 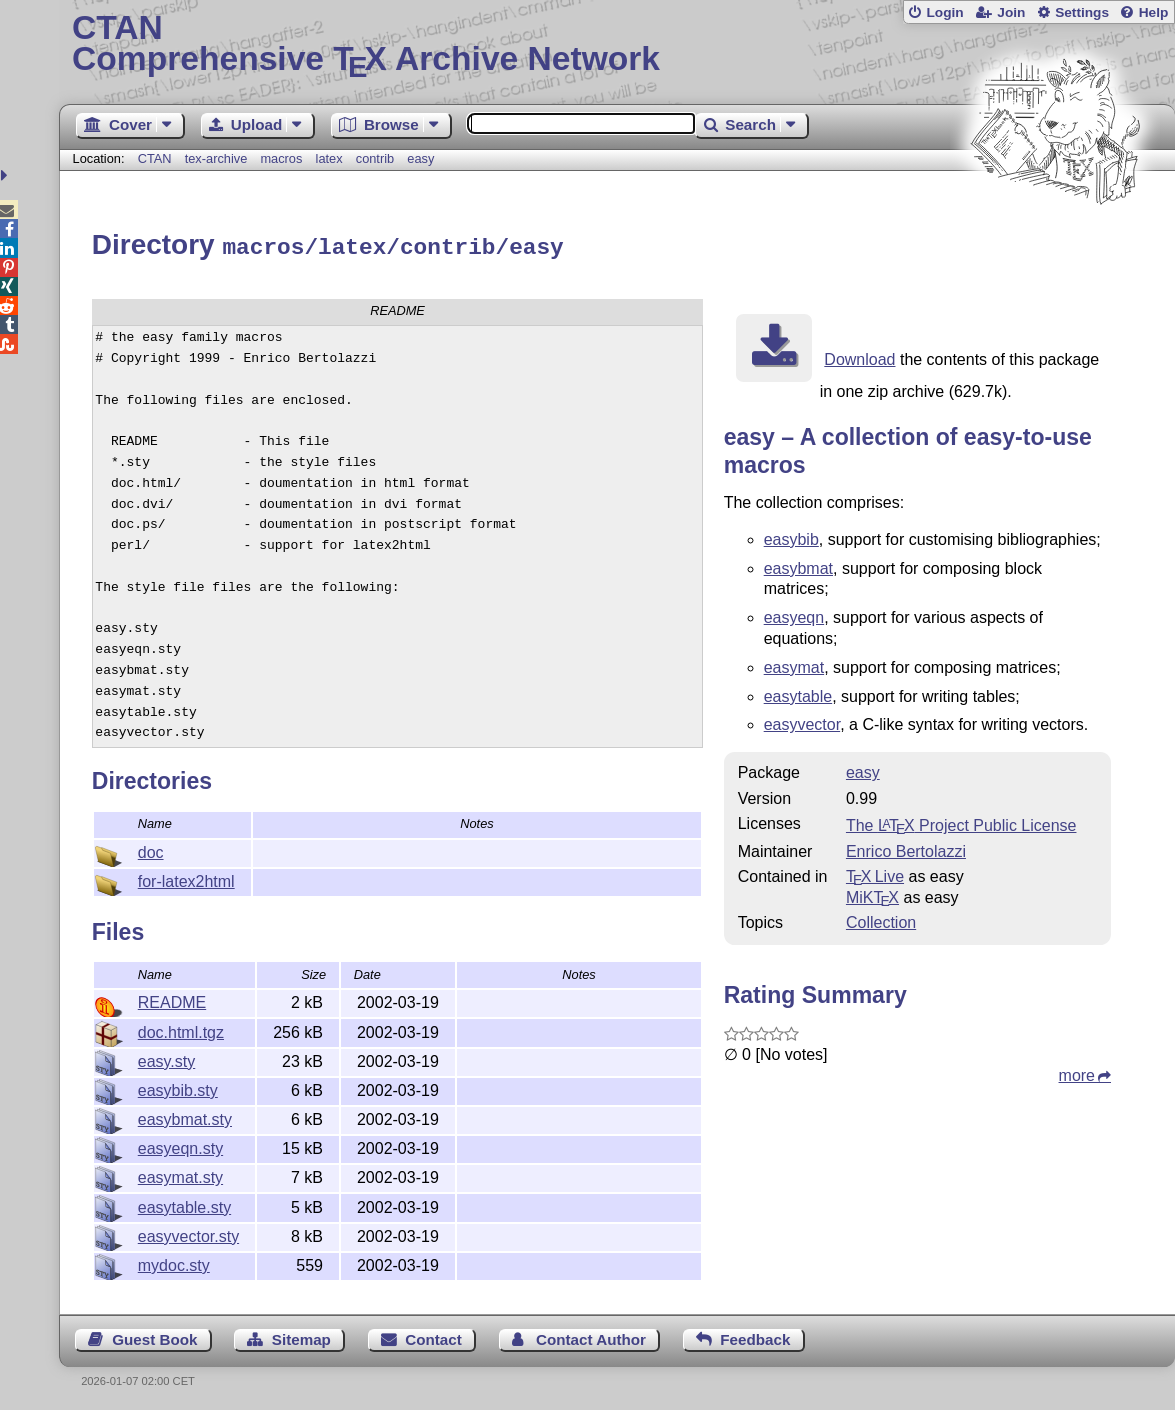 What do you see at coordinates (420, 158) in the screenshot?
I see `easy` at bounding box center [420, 158].